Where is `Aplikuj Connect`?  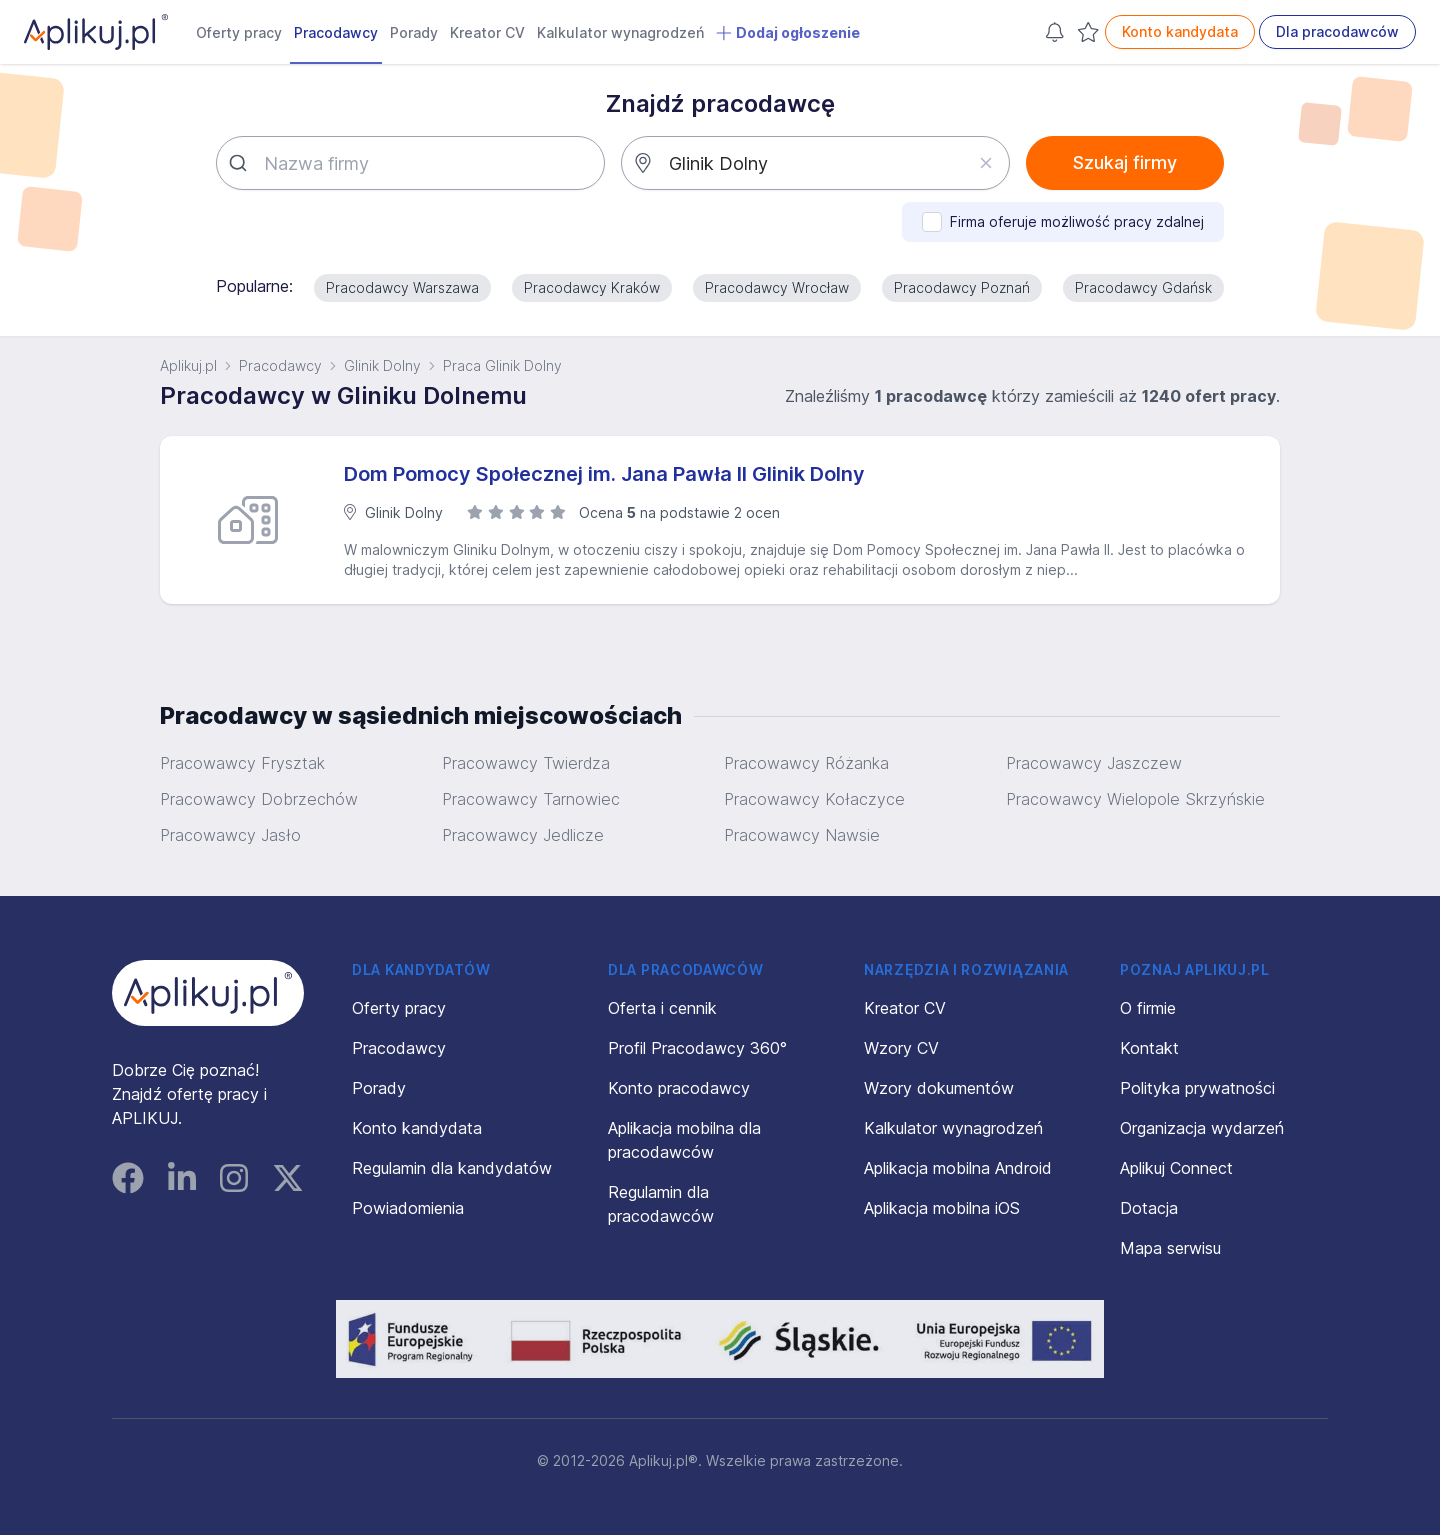
Aplikuj Connect is located at coordinates (1176, 1168).